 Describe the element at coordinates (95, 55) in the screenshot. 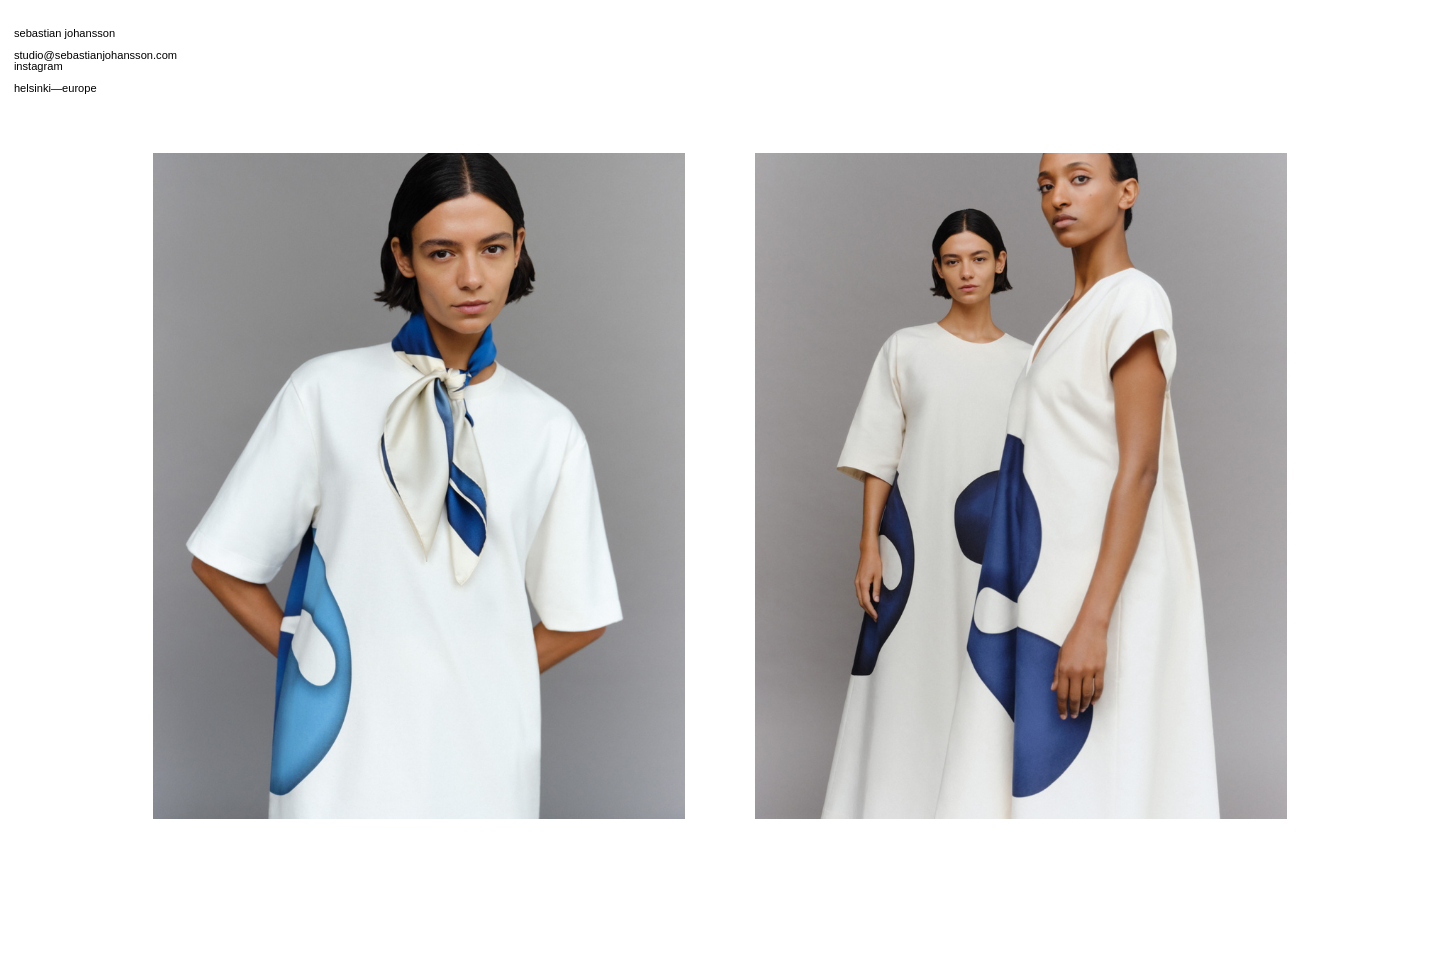

I see `studio@sebastianjohansson.com` at that location.